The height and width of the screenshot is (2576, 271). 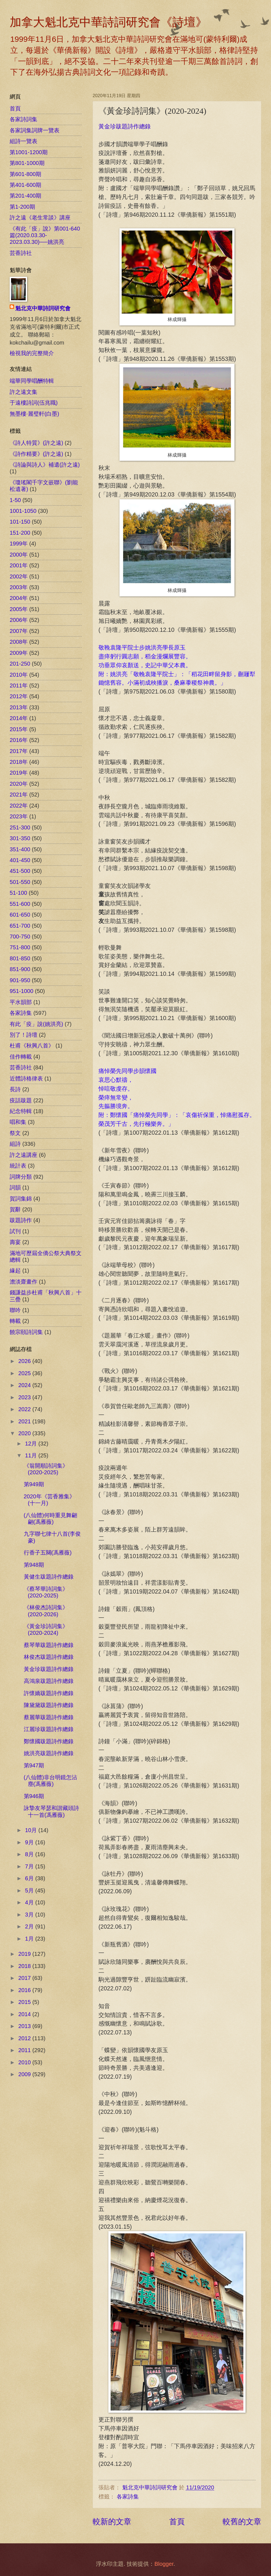 I want to click on 組詩一覽表, so click(x=23, y=141).